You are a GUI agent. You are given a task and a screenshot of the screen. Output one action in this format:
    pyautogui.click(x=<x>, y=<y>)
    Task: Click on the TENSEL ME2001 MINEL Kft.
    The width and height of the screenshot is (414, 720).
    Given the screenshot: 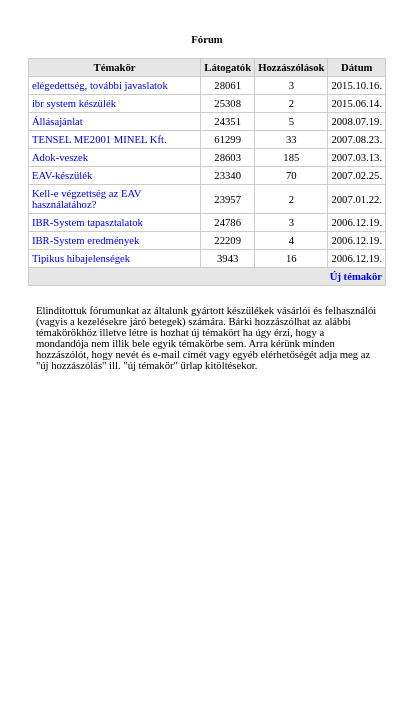 What is the action you would take?
    pyautogui.click(x=99, y=139)
    